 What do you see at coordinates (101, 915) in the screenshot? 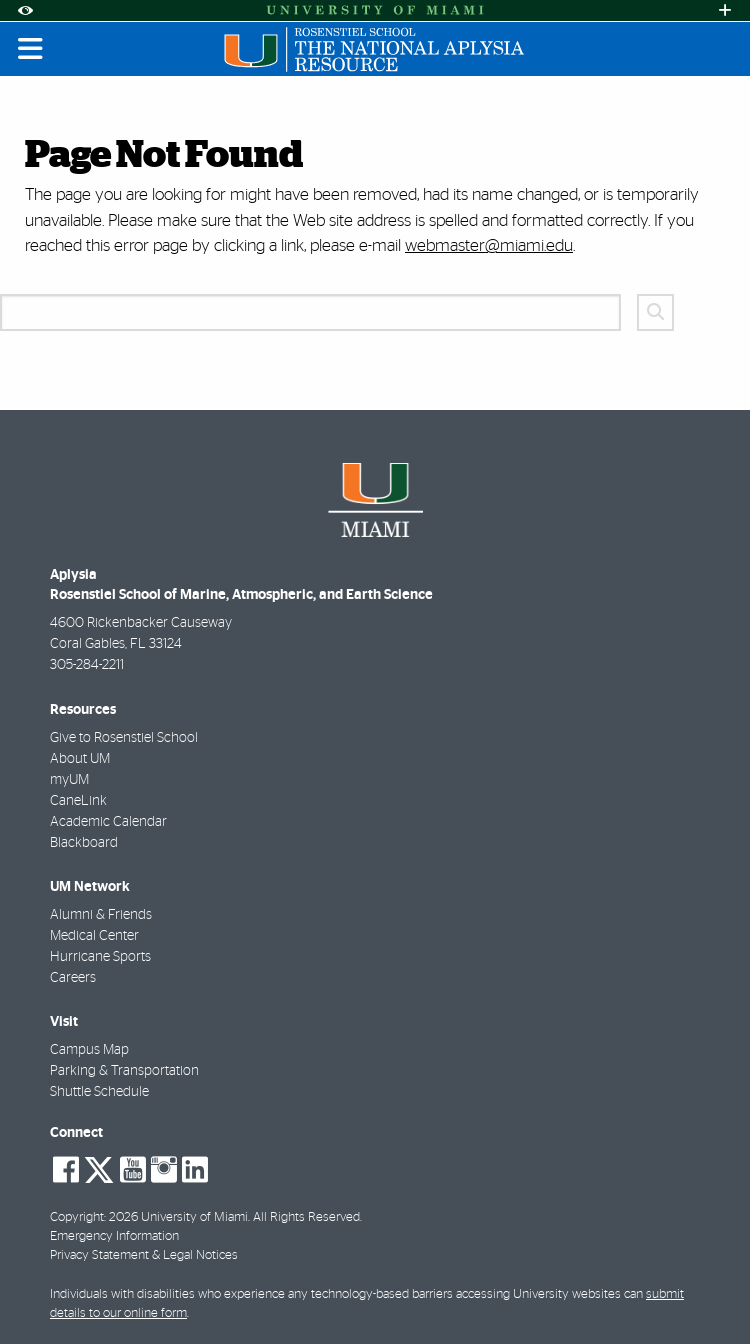
I see `Alumni & Friends` at bounding box center [101, 915].